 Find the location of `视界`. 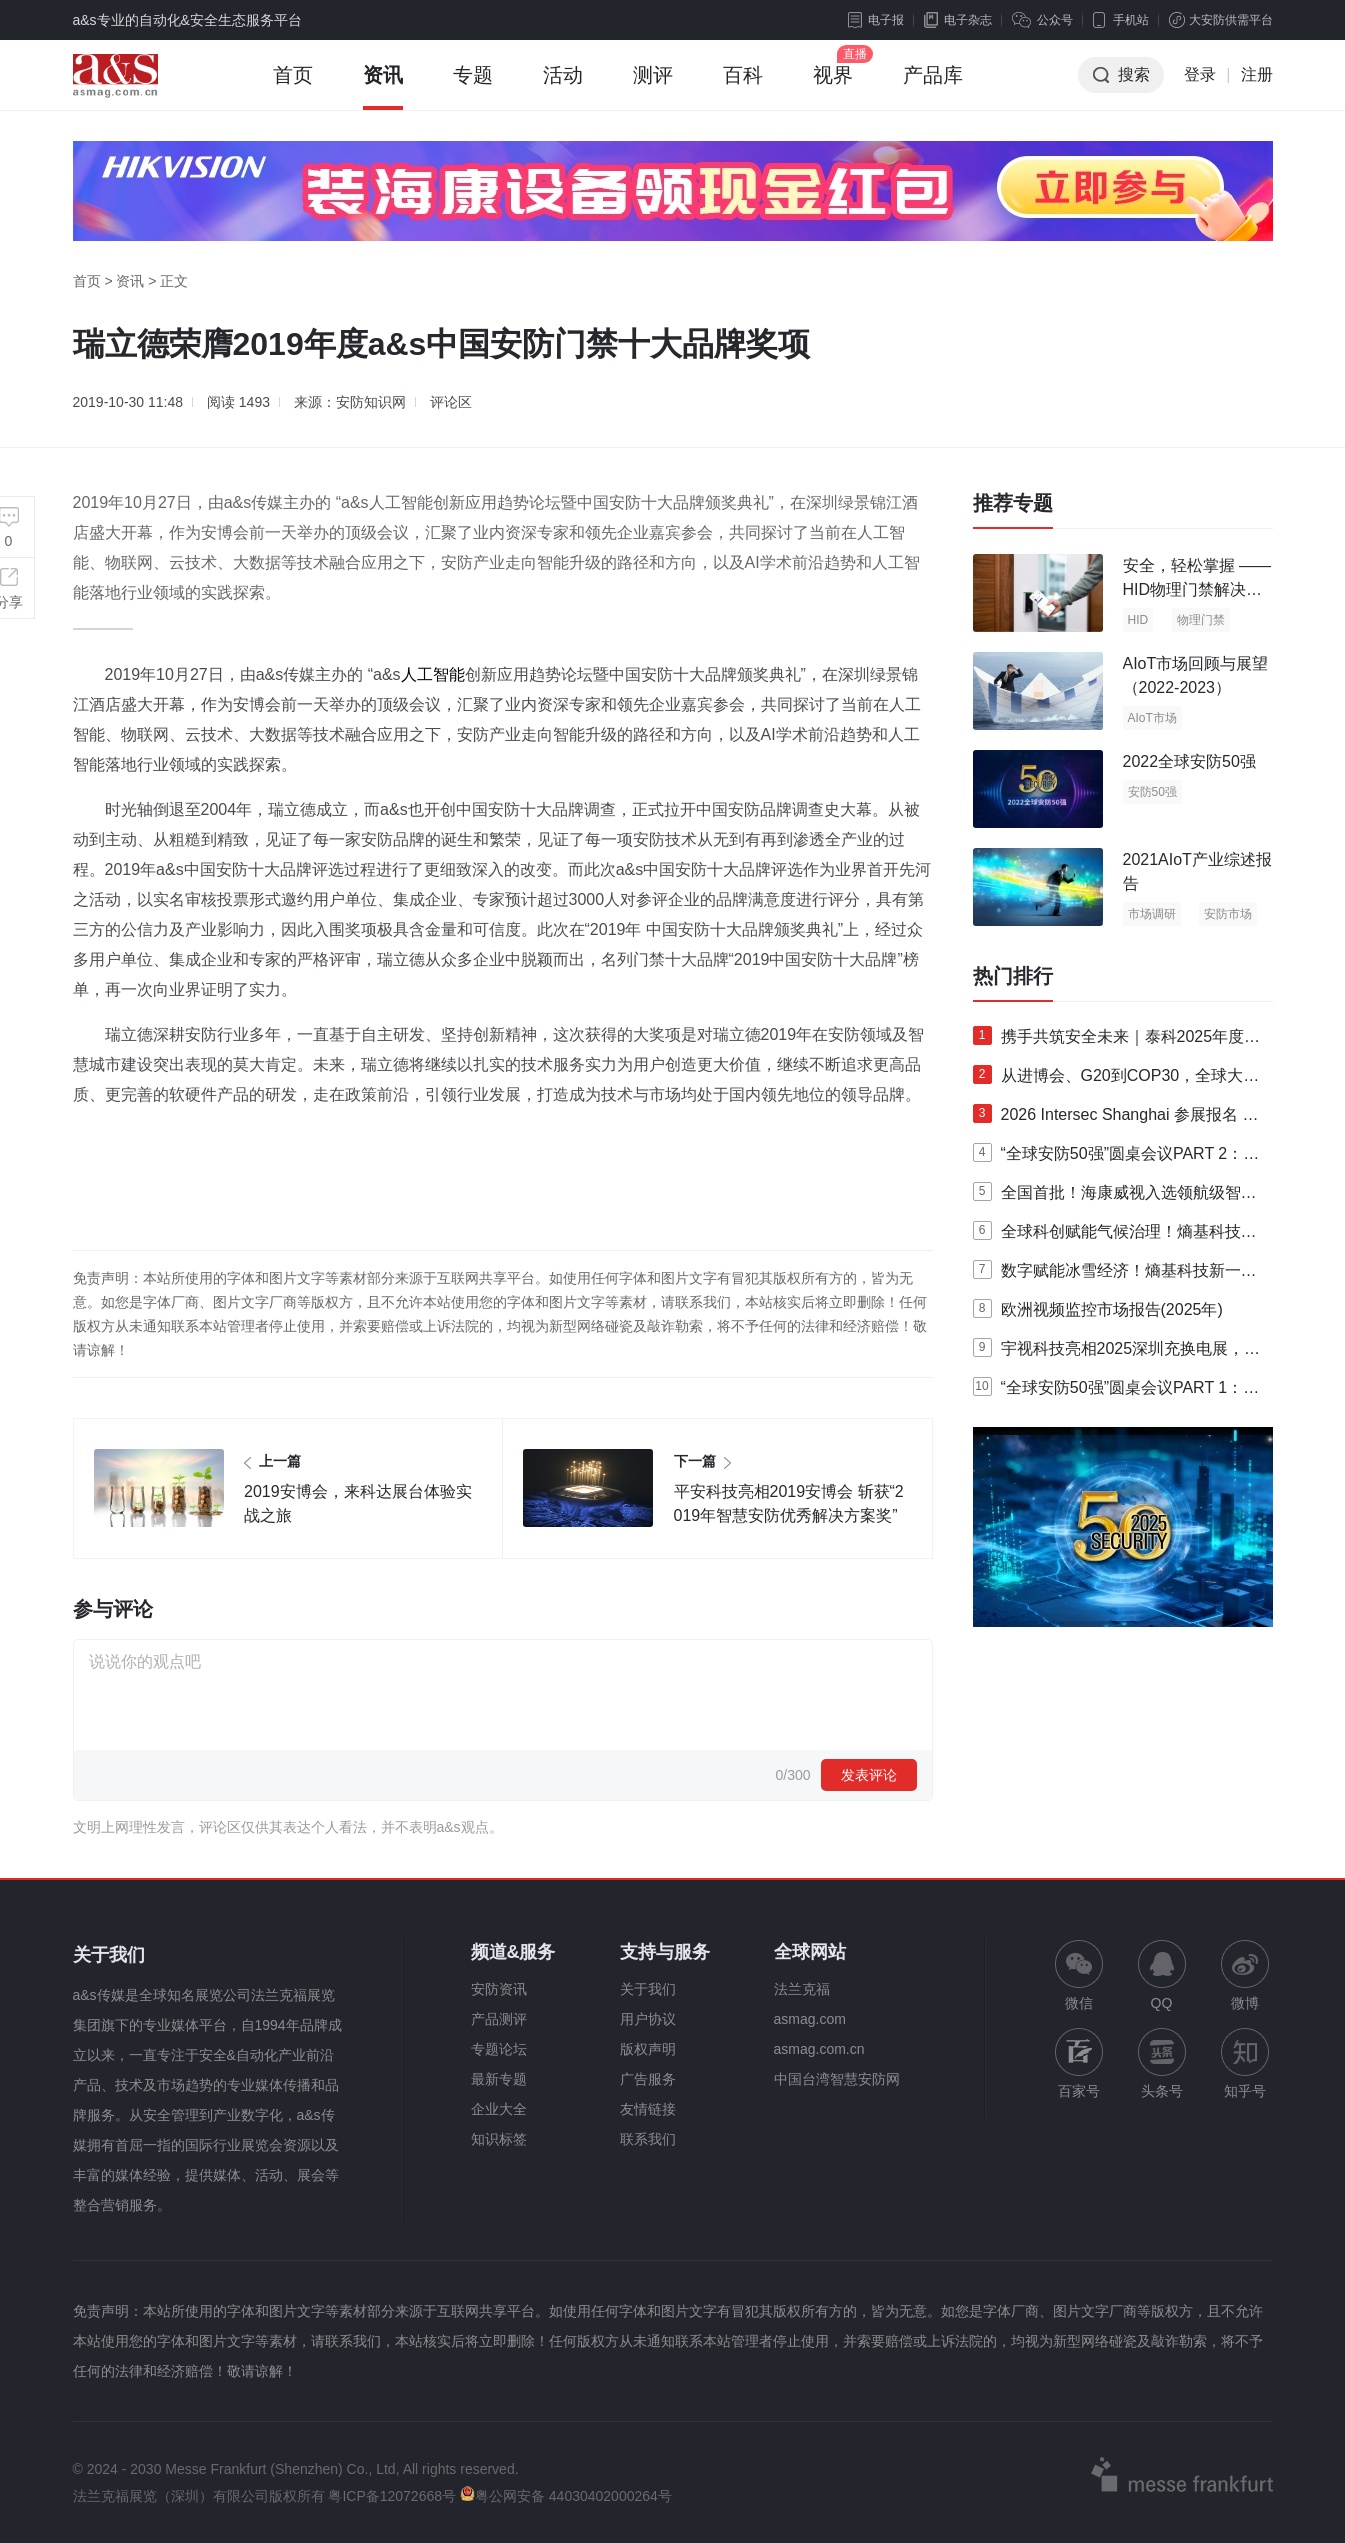

视界 is located at coordinates (833, 87).